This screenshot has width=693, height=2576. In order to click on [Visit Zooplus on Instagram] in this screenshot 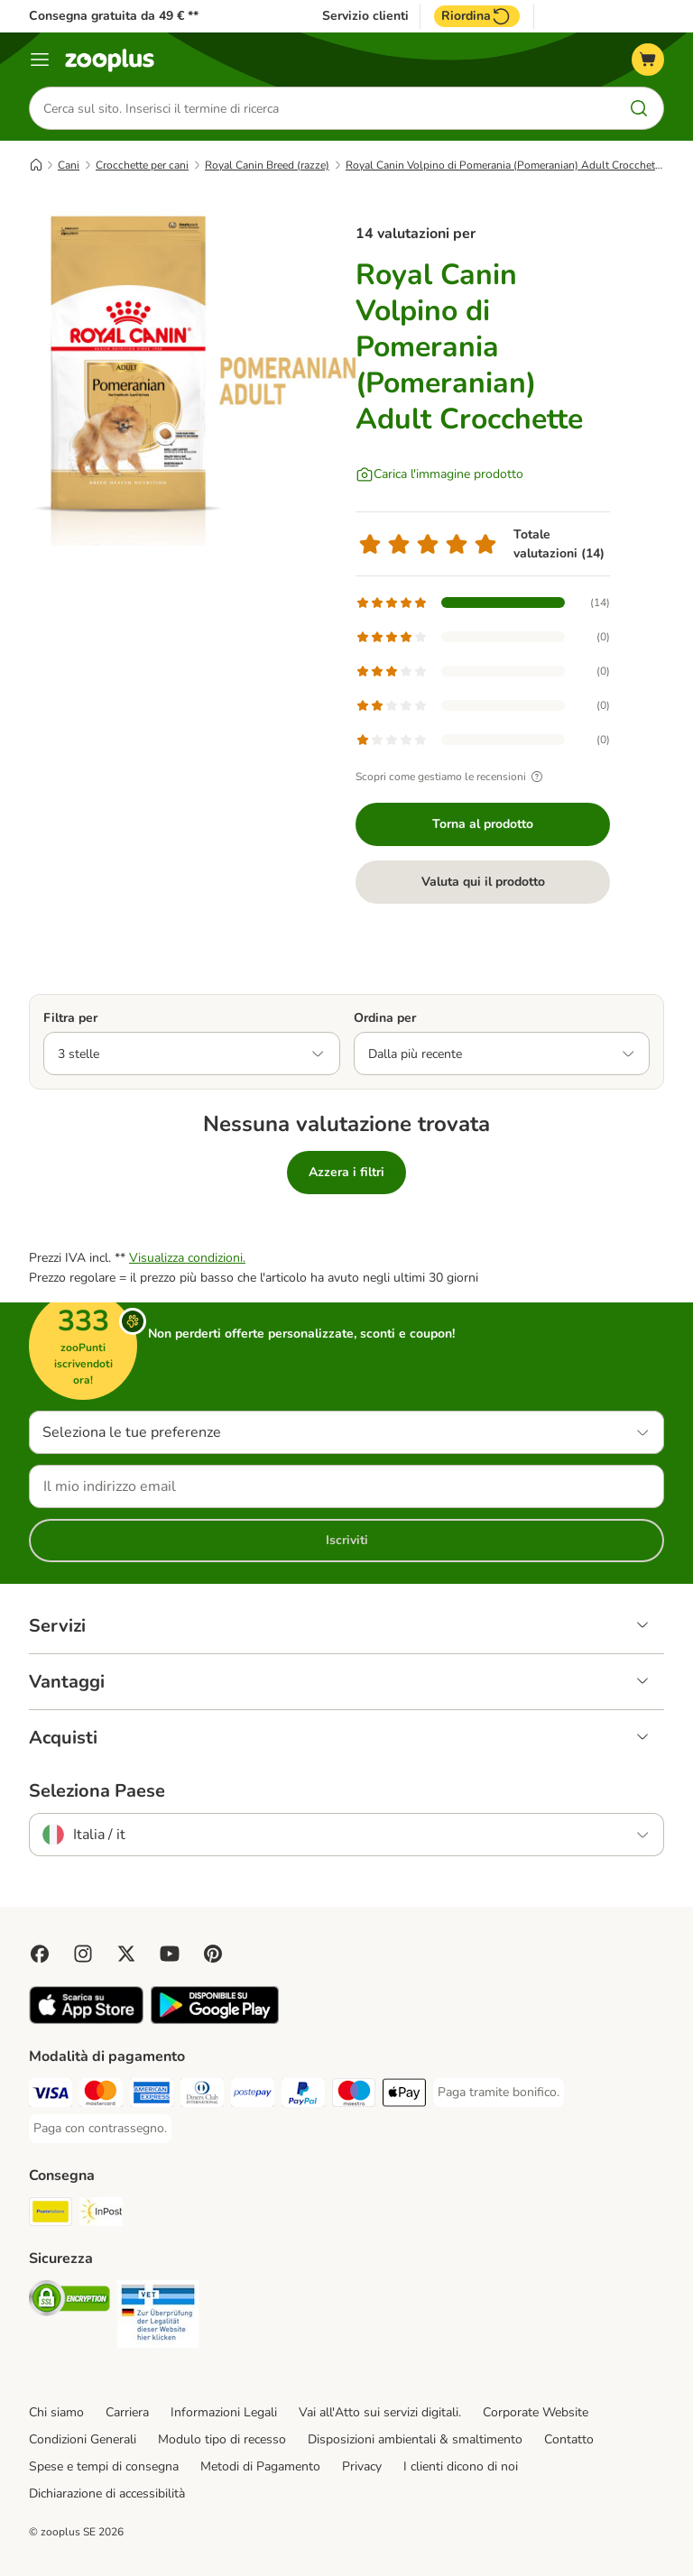, I will do `click(83, 1953)`.